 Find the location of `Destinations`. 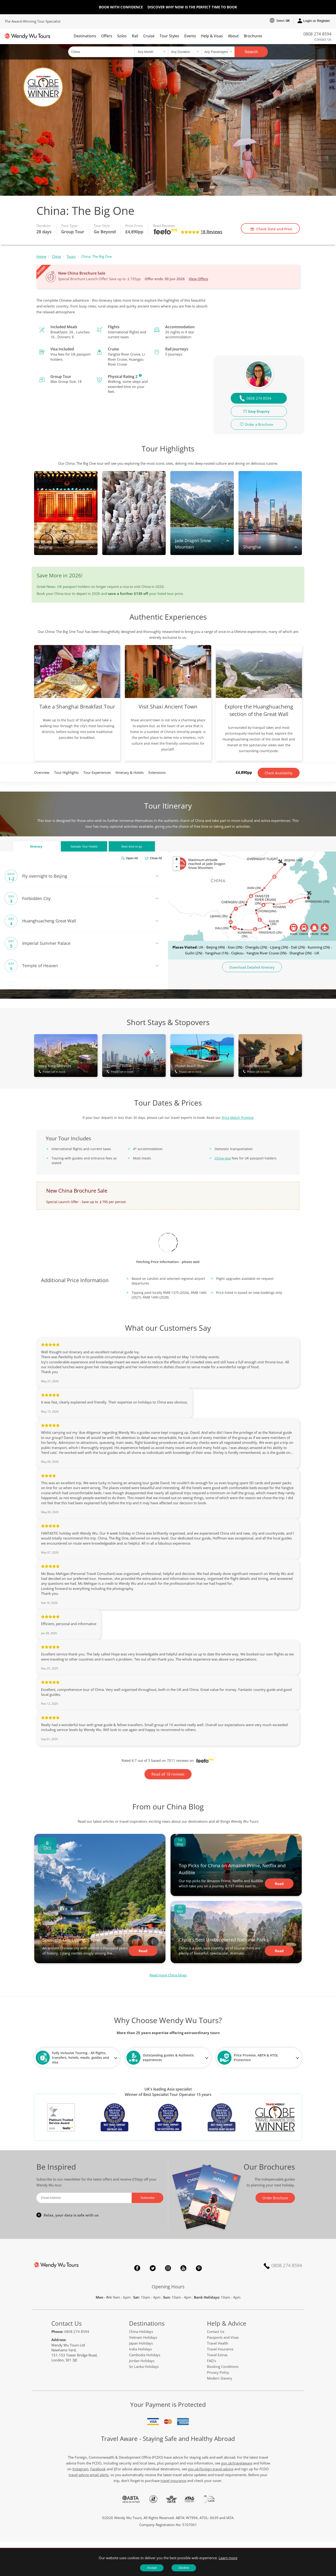

Destinations is located at coordinates (85, 35).